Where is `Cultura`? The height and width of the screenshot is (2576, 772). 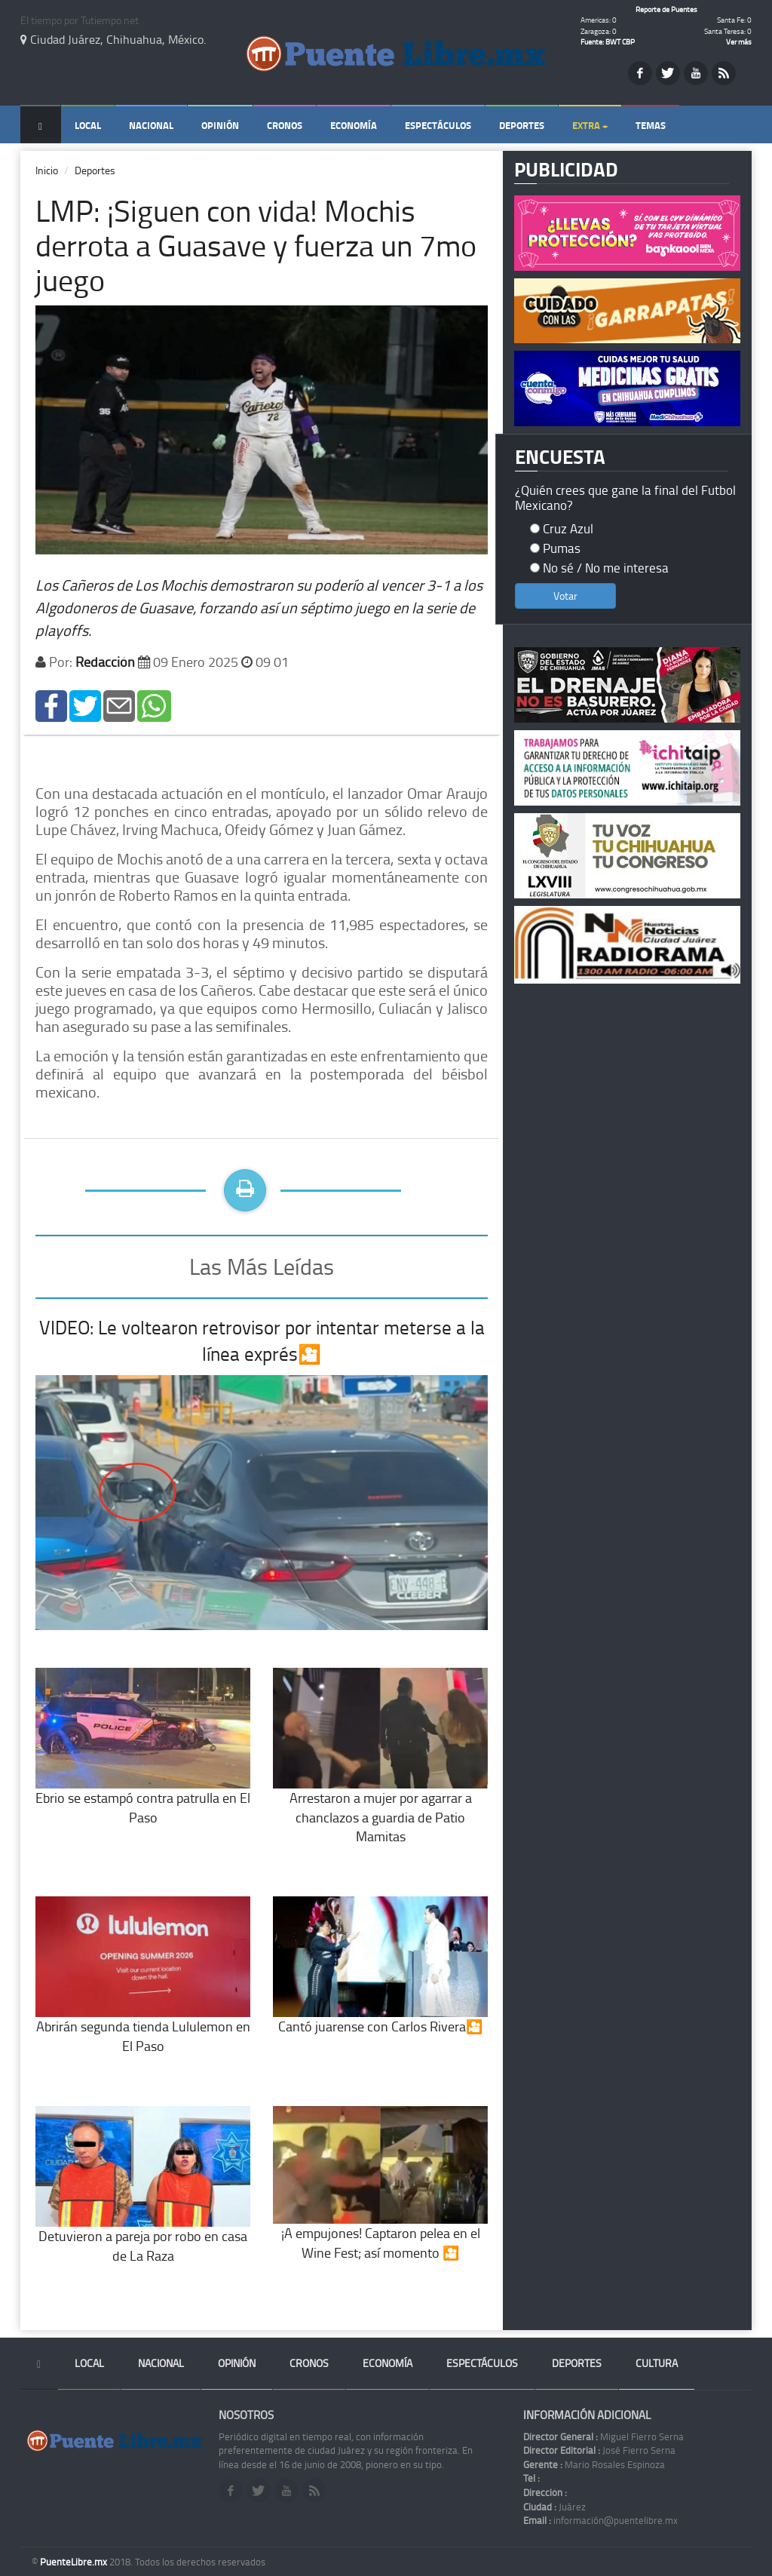 Cultura is located at coordinates (657, 2363).